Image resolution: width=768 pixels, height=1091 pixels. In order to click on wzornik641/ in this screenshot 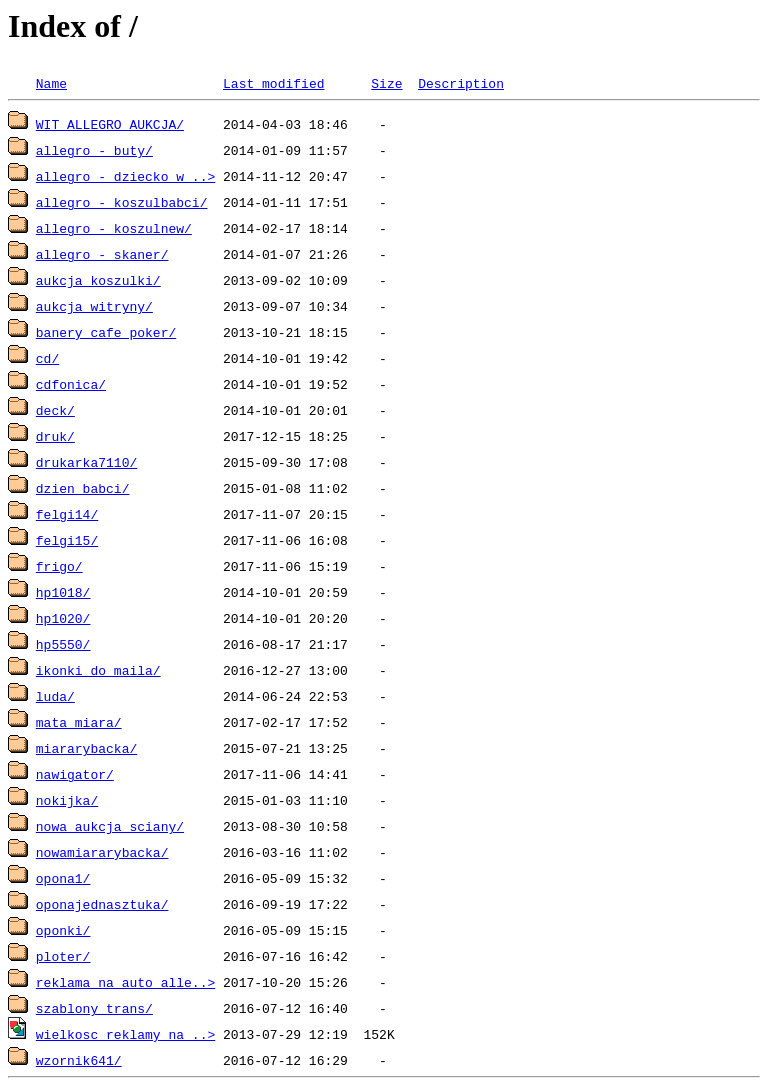, I will do `click(79, 1060)`.